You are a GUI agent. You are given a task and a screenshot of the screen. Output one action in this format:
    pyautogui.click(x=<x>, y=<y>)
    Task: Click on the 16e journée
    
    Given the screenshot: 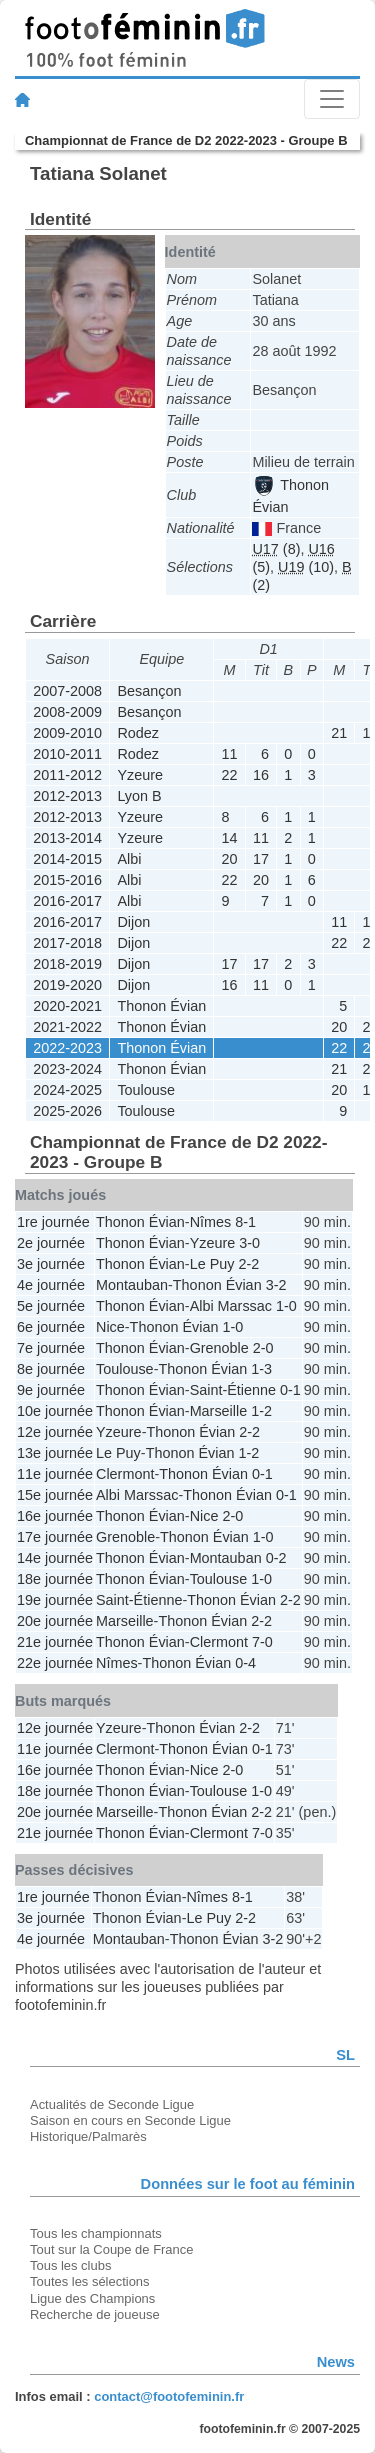 What is the action you would take?
    pyautogui.click(x=55, y=1516)
    